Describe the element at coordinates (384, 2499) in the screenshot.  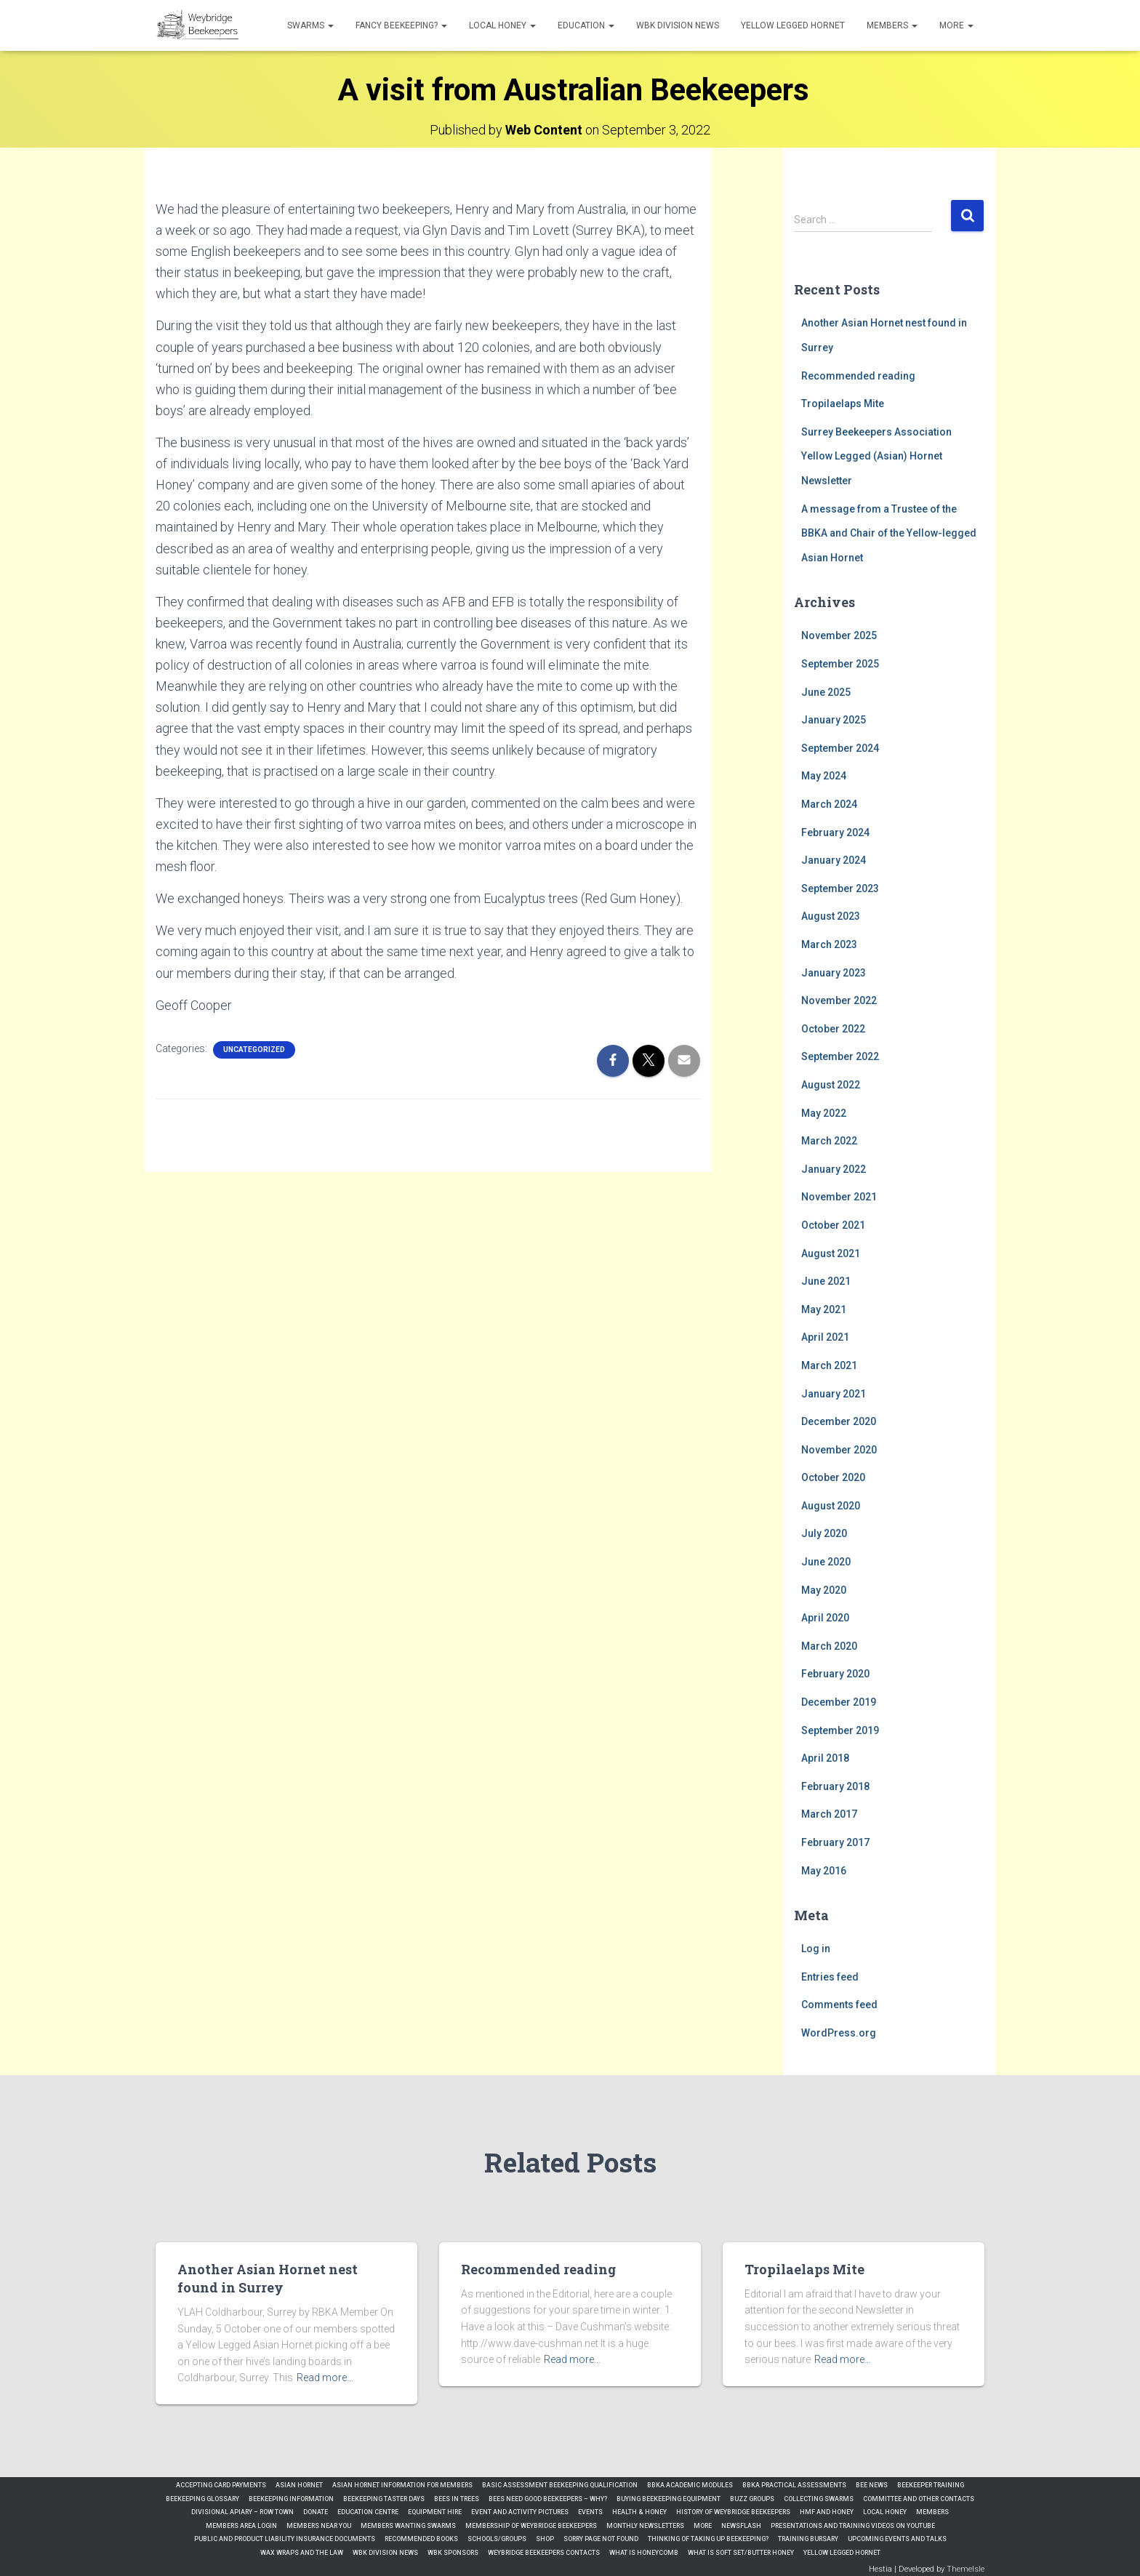
I see `Beekeeping Taster Days` at that location.